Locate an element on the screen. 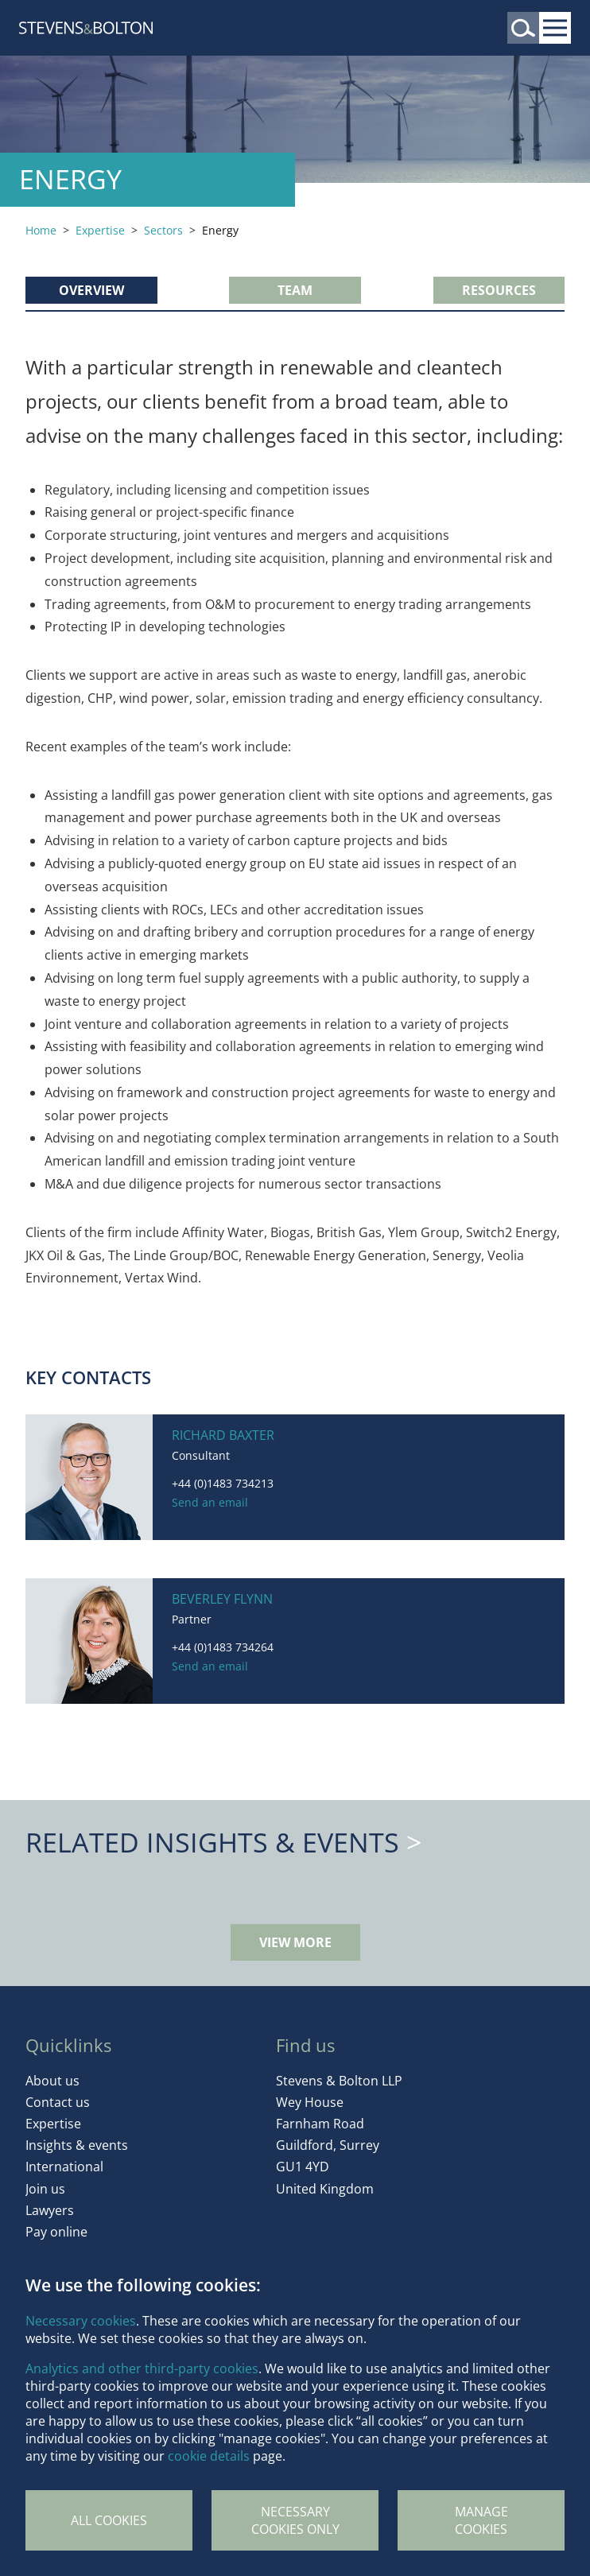 This screenshot has height=2576, width=590. International is located at coordinates (64, 2166).